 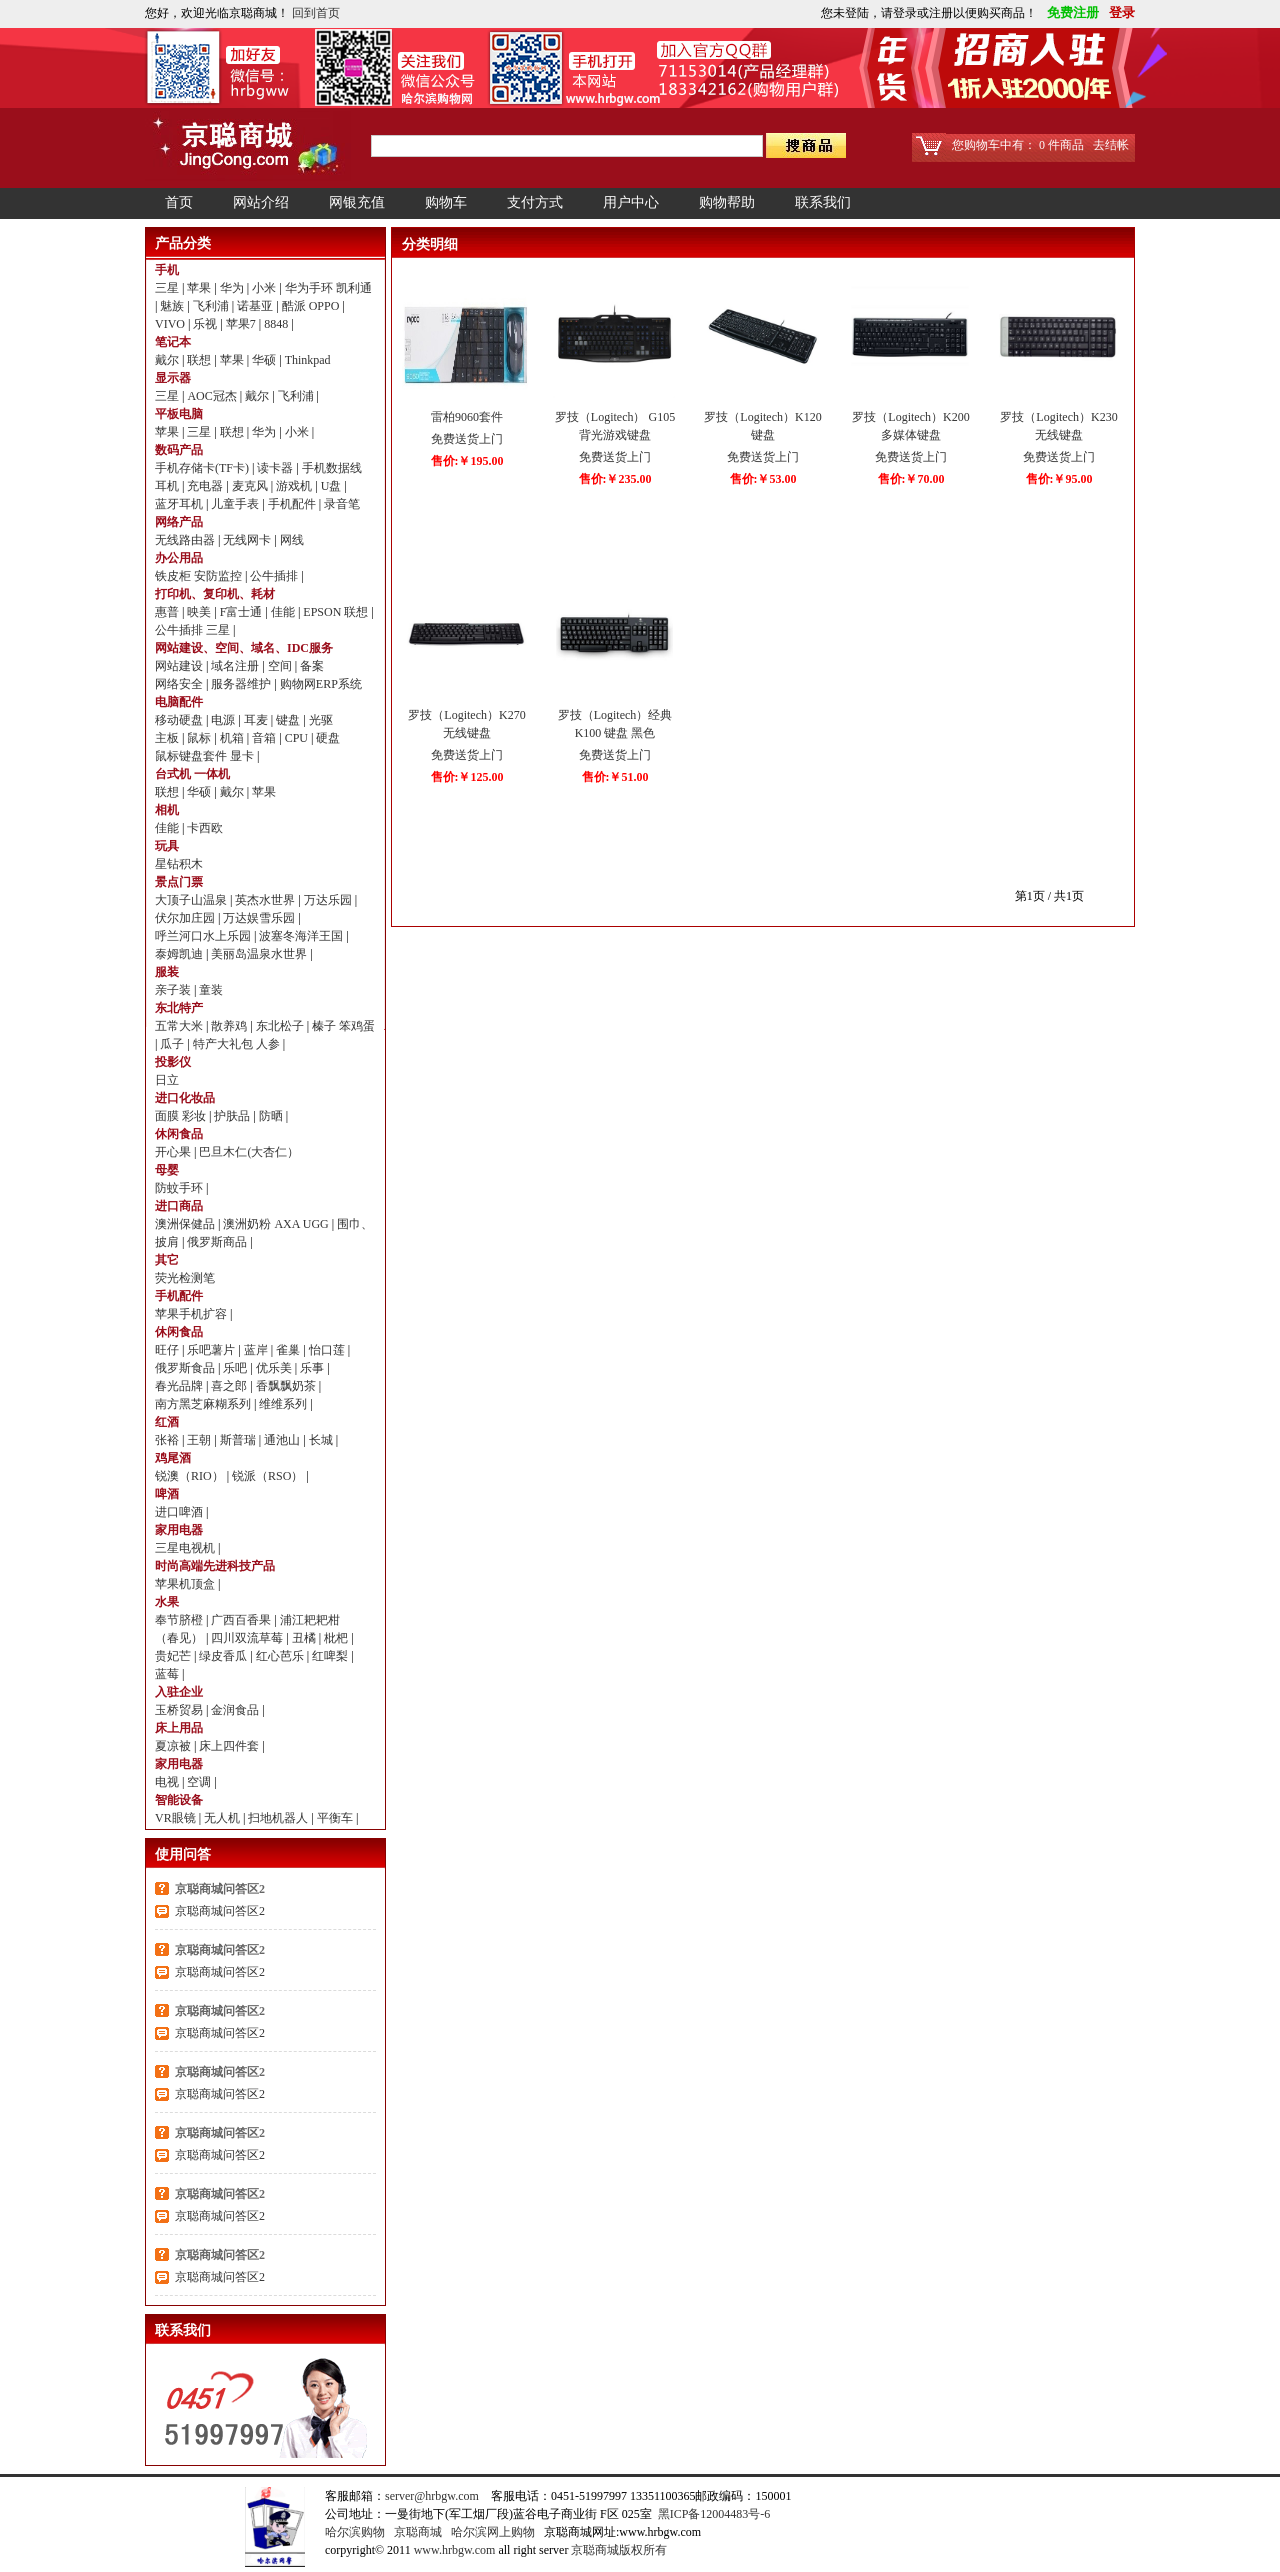 I want to click on 鼠标键盘套件, so click(x=192, y=756).